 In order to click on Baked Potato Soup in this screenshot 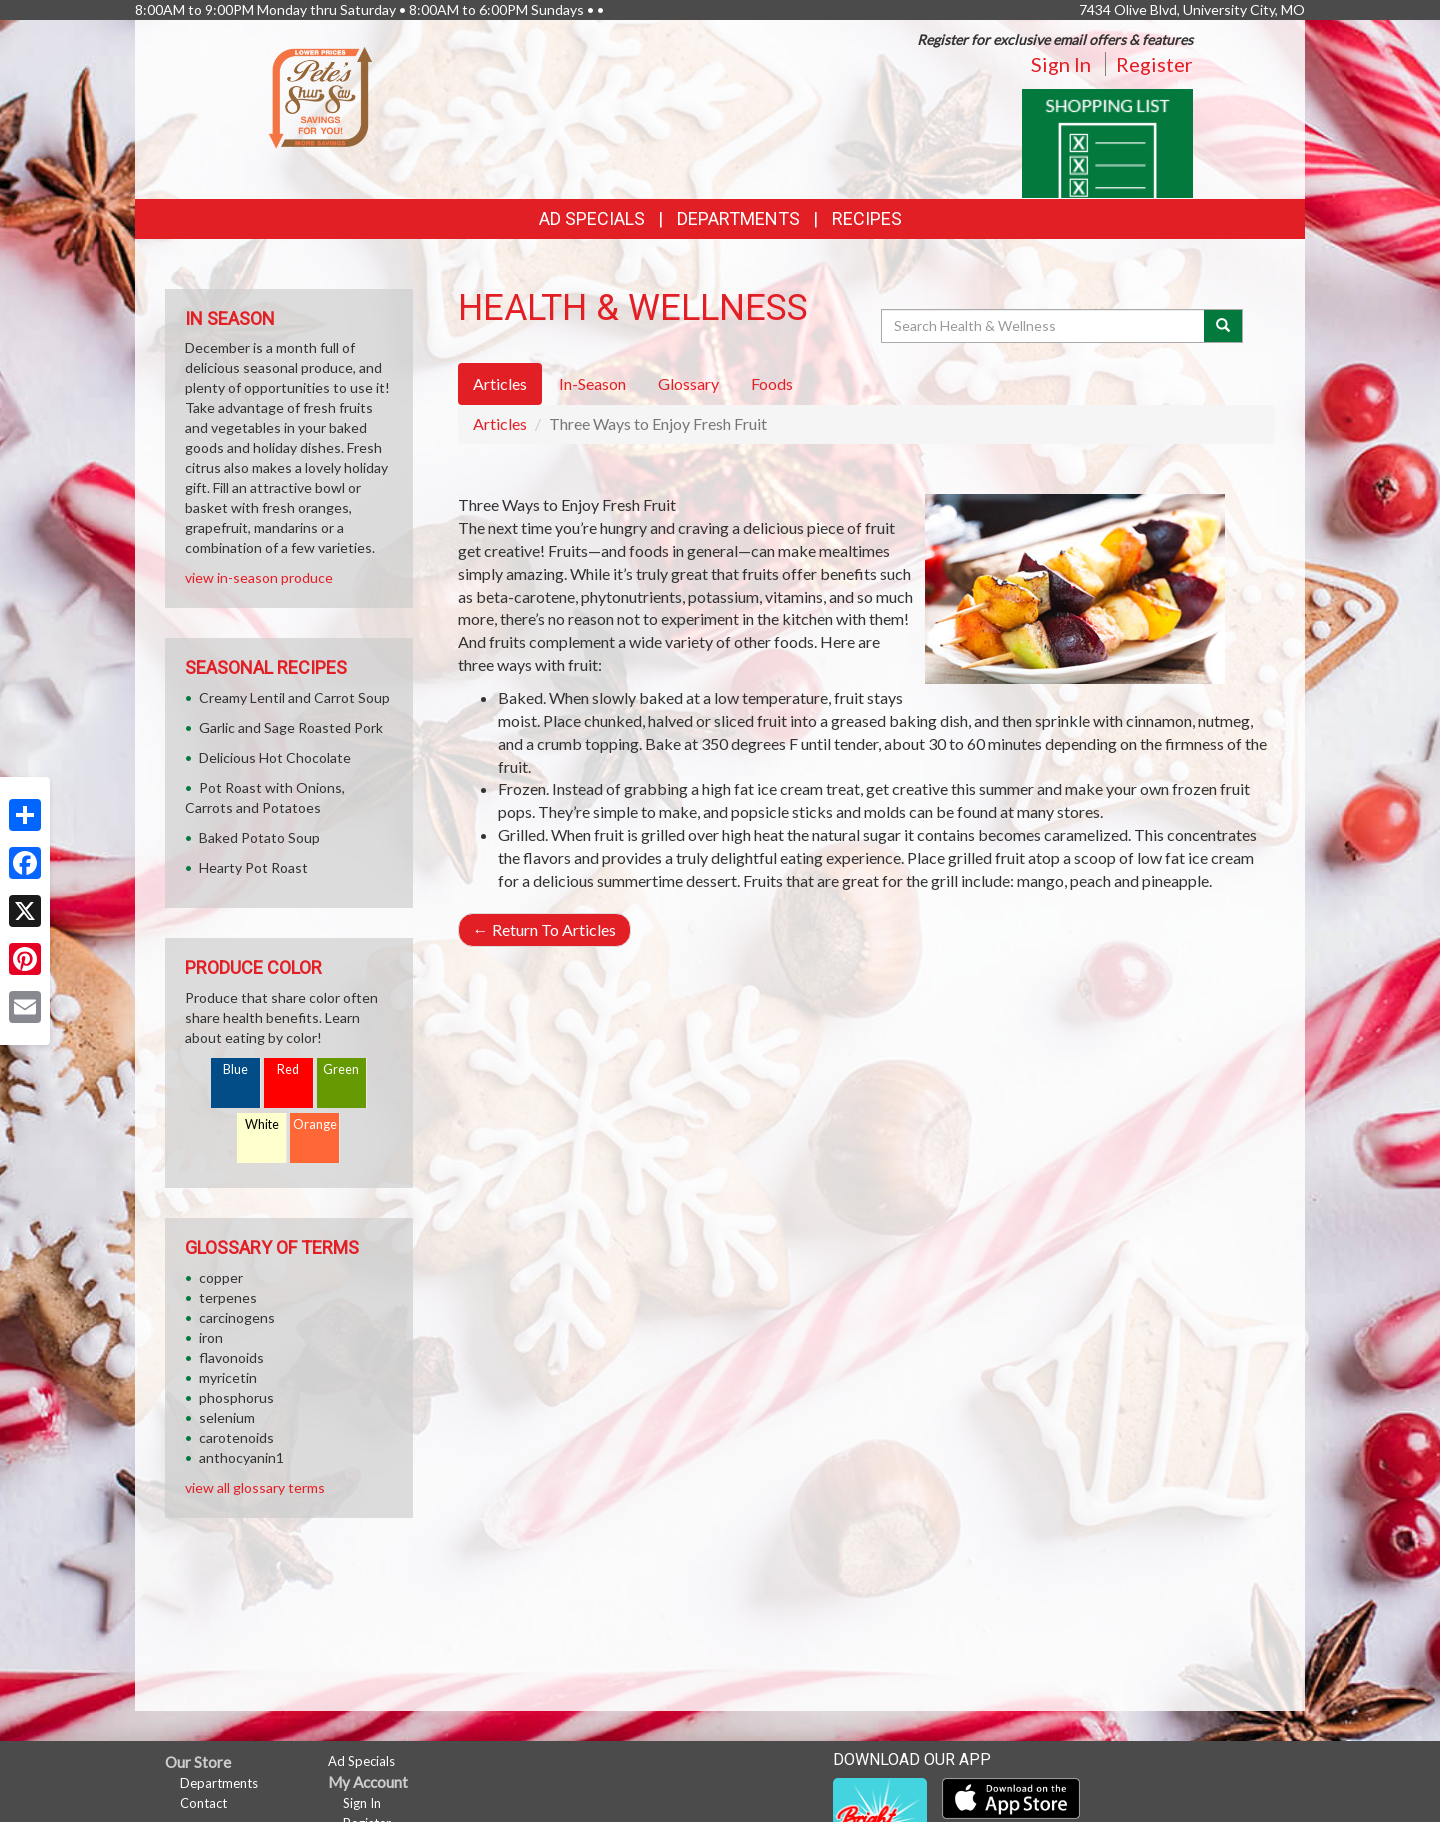, I will do `click(259, 837)`.